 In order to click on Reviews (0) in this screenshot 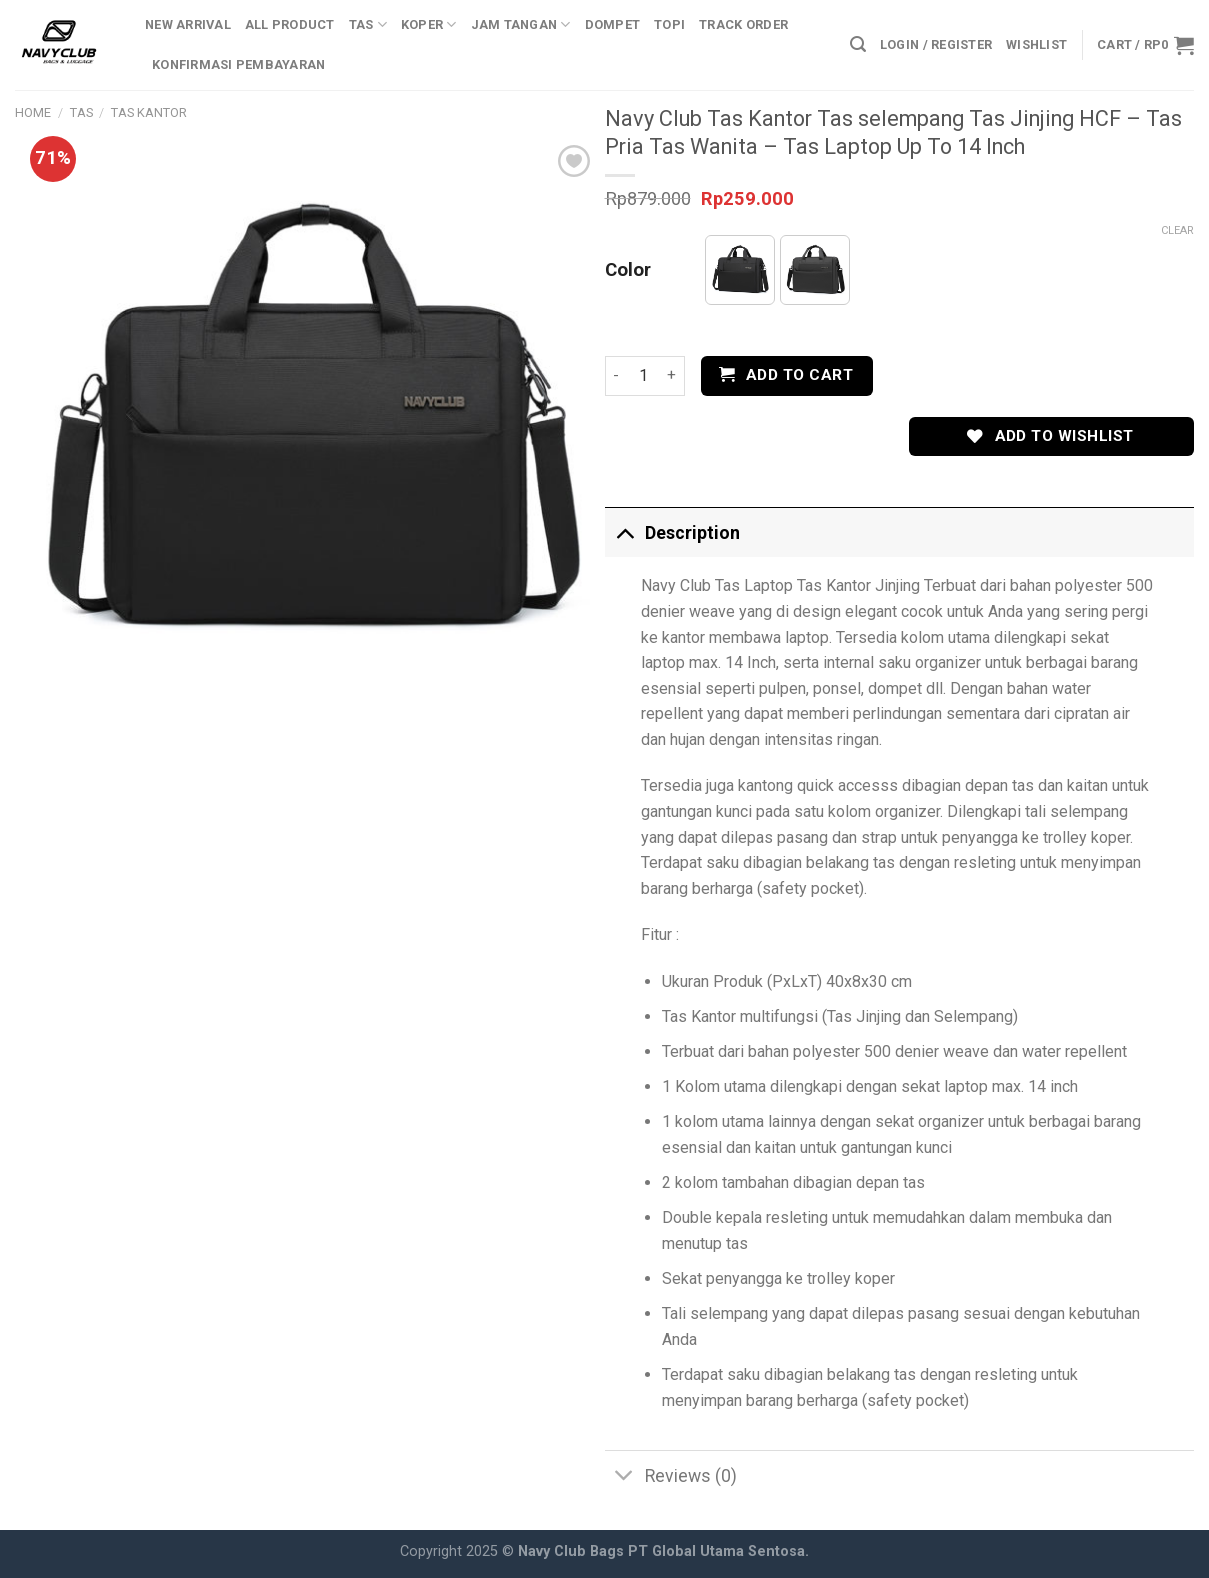, I will do `click(671, 1477)`.